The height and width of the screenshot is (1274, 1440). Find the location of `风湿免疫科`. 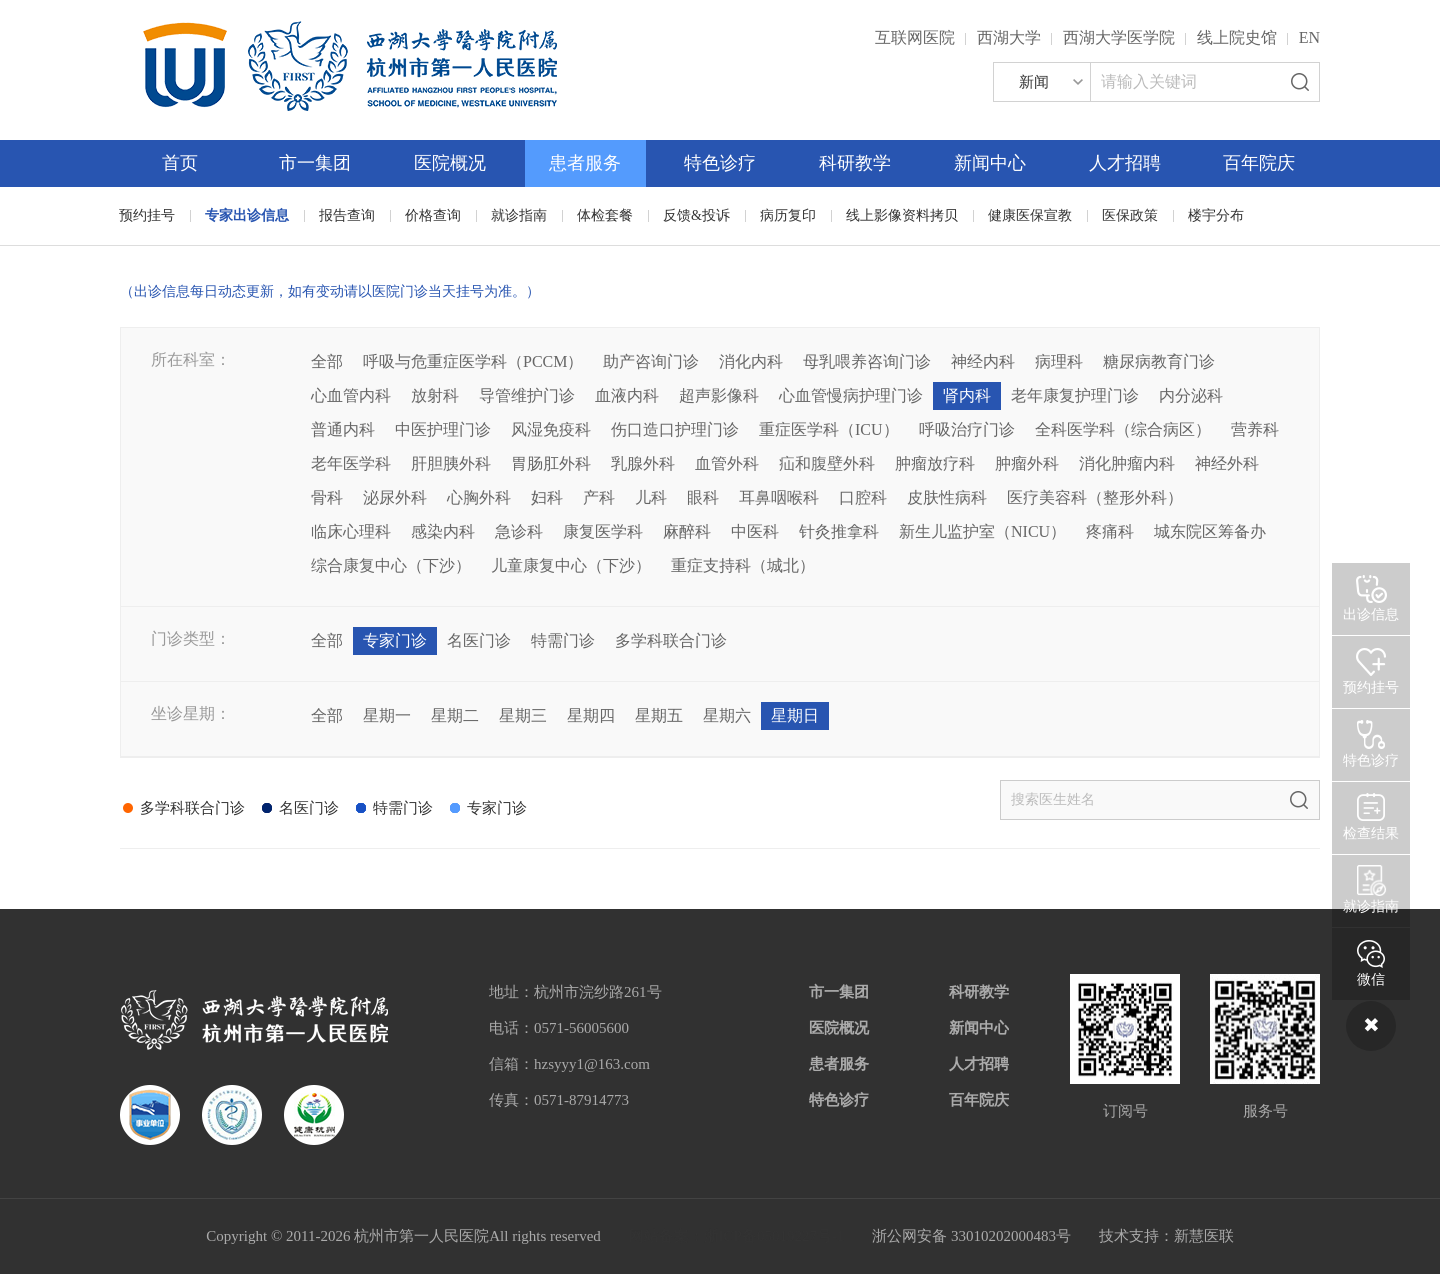

风湿免疫科 is located at coordinates (551, 429).